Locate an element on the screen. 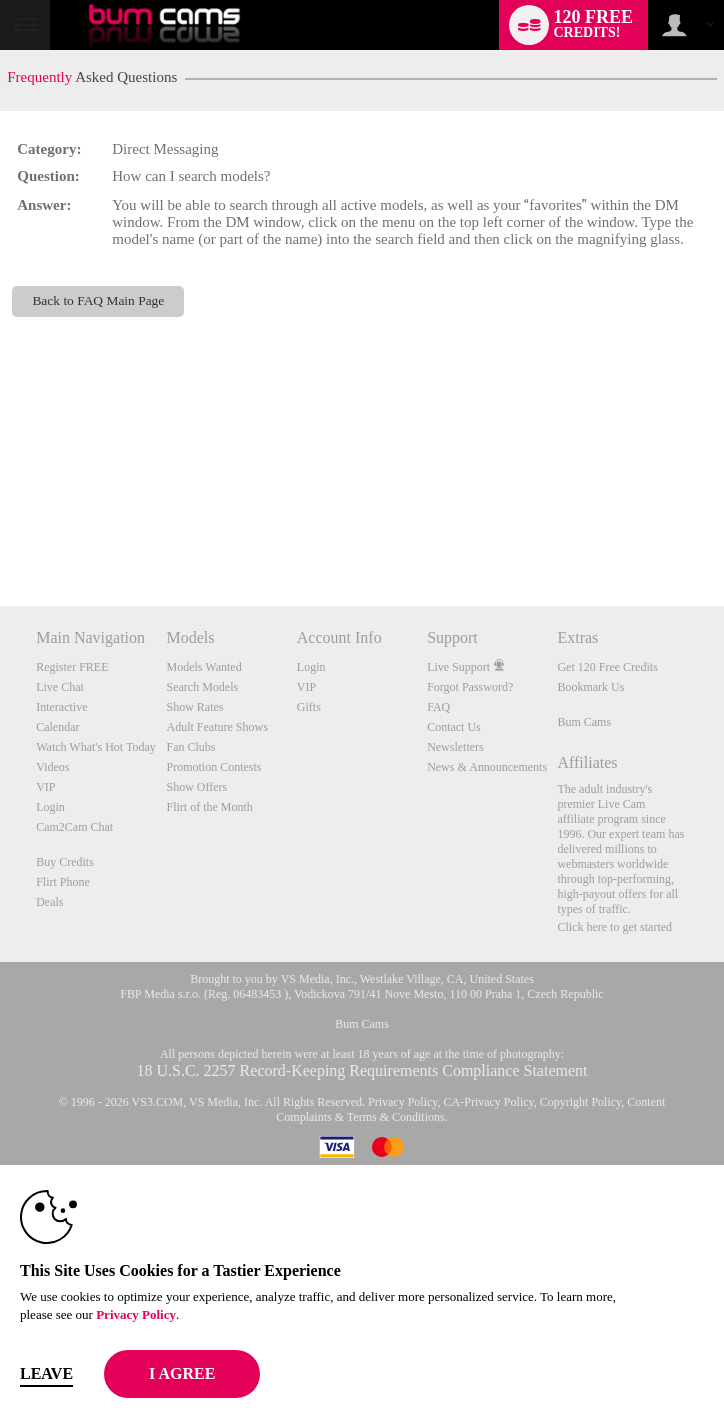  Privacy Policy is located at coordinates (403, 1102).